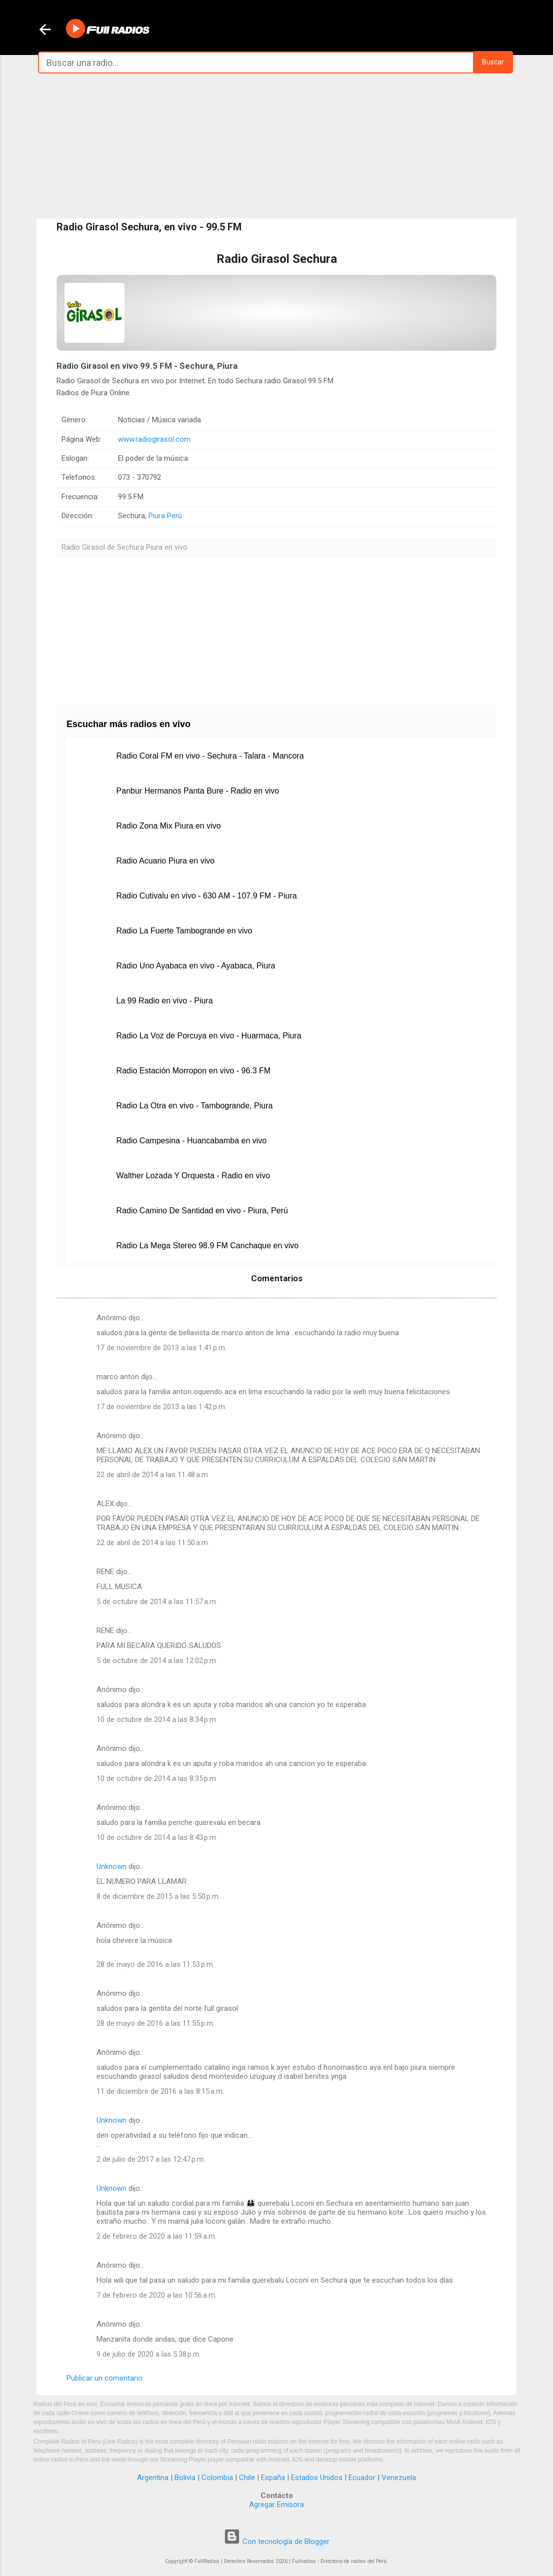  Describe the element at coordinates (104, 2378) in the screenshot. I see `Publicar un comentario` at that location.